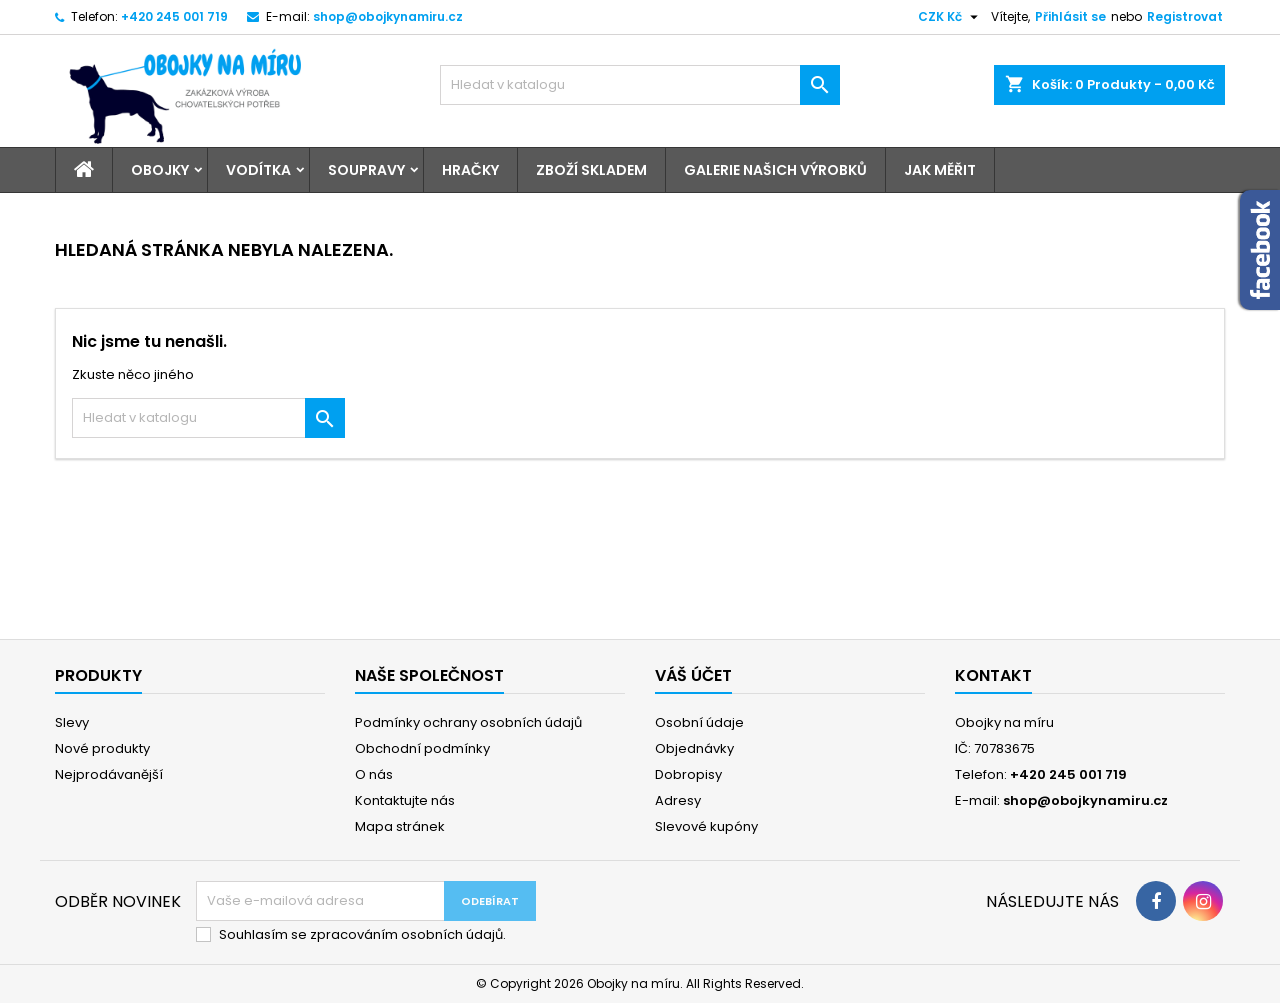 This screenshot has height=1003, width=1280. I want to click on Slevové kupóny, so click(706, 826).